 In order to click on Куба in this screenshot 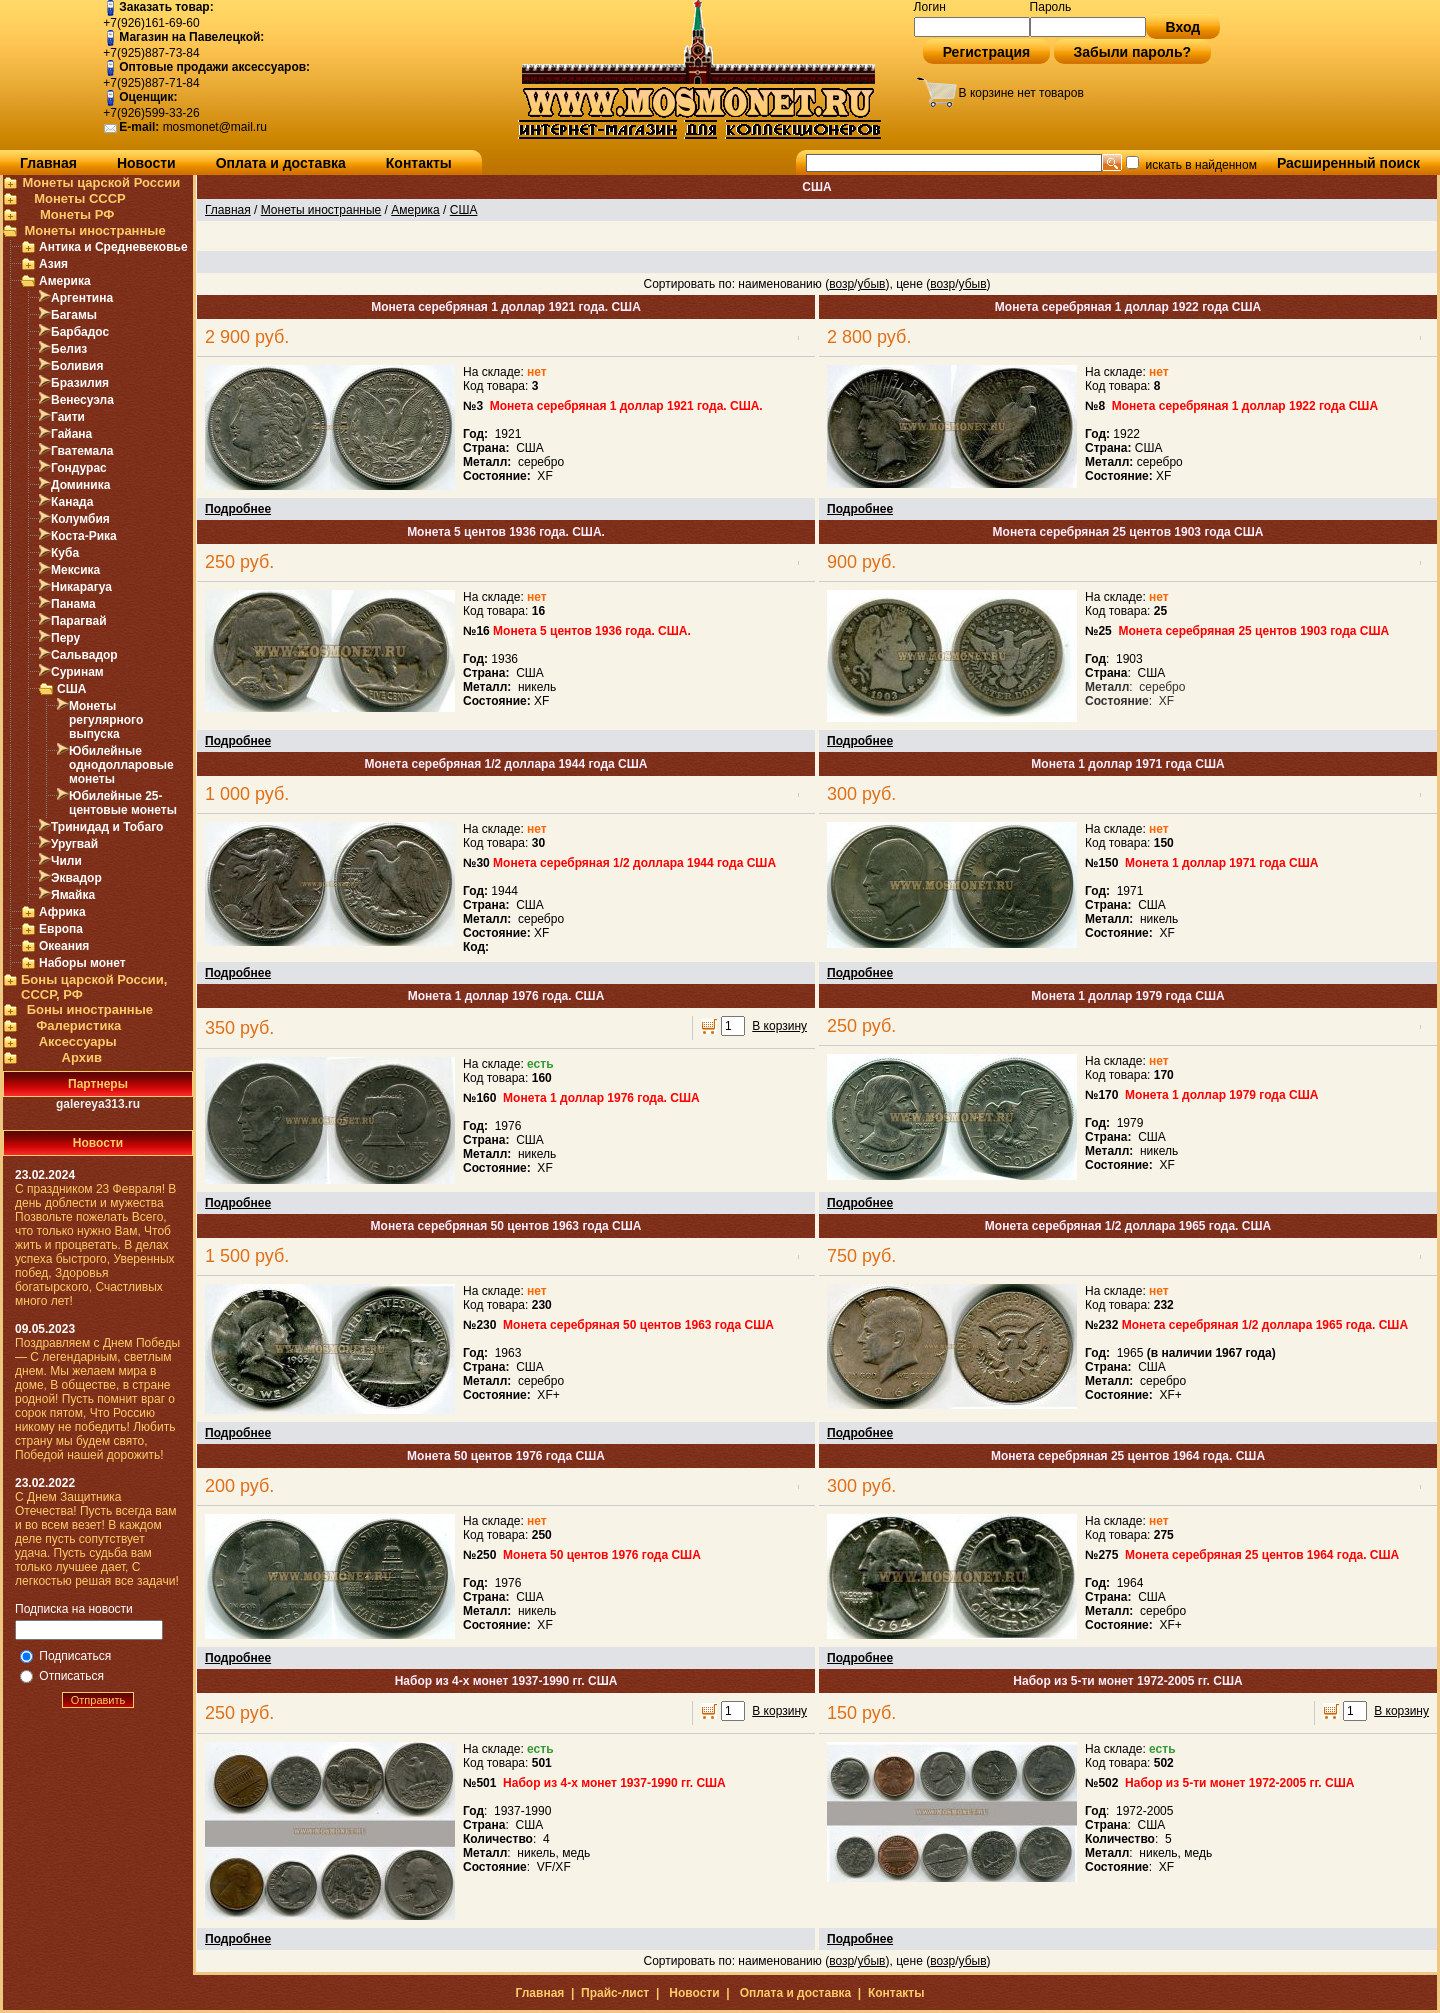, I will do `click(65, 553)`.